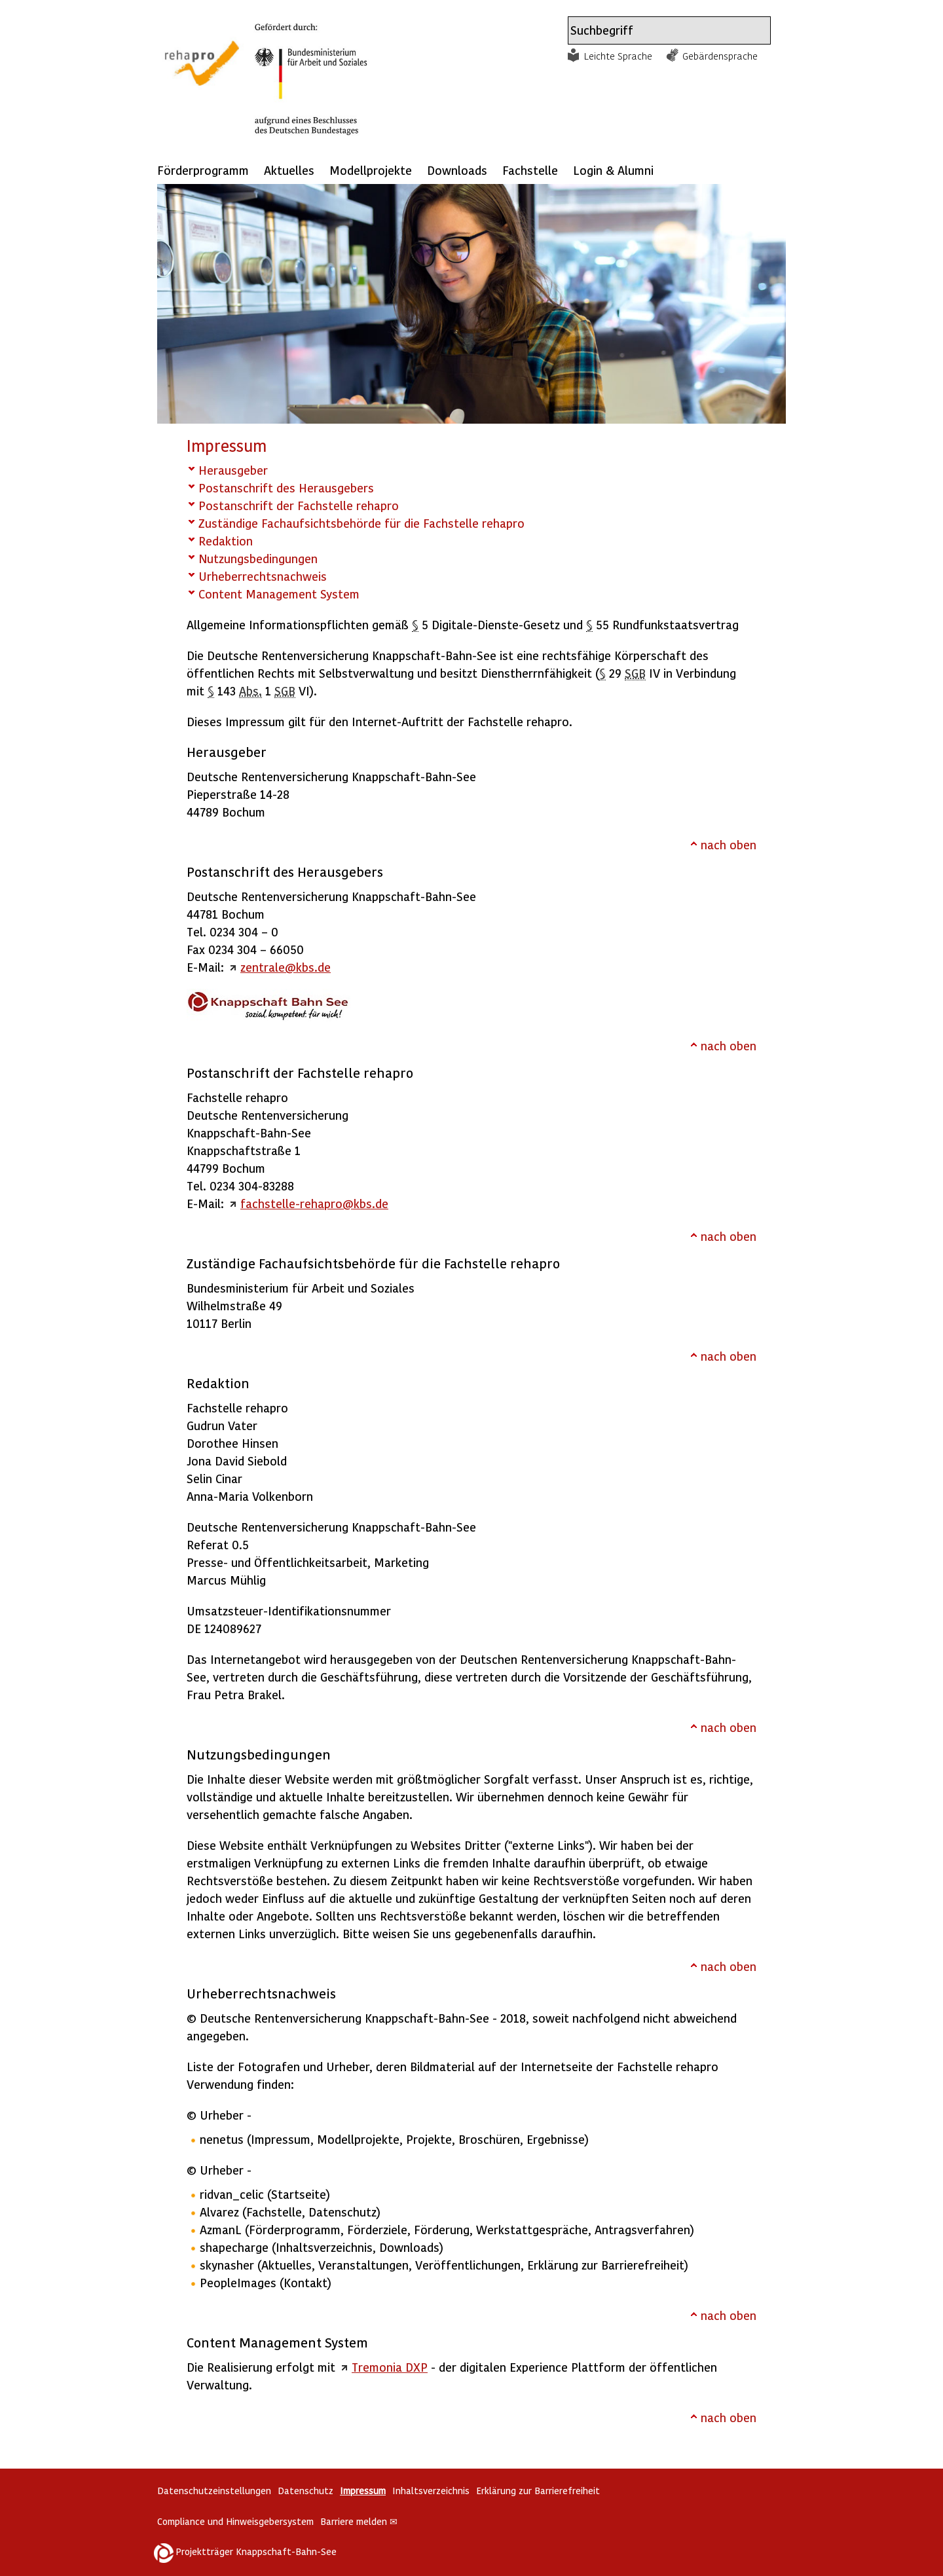 The image size is (943, 2576). I want to click on Postanschrift der Fachstelle rehapro, so click(298, 505).